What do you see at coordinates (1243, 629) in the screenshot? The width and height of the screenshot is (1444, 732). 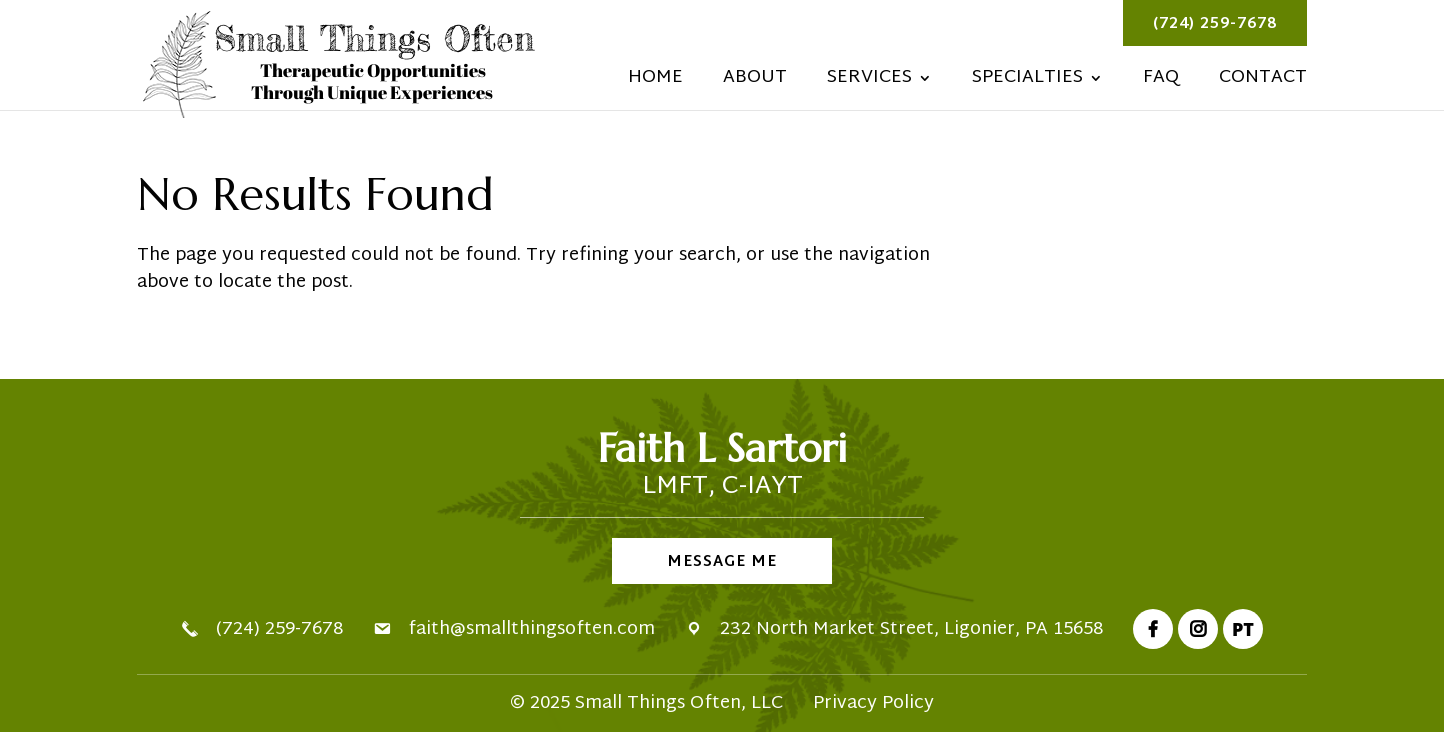 I see `PT` at bounding box center [1243, 629].